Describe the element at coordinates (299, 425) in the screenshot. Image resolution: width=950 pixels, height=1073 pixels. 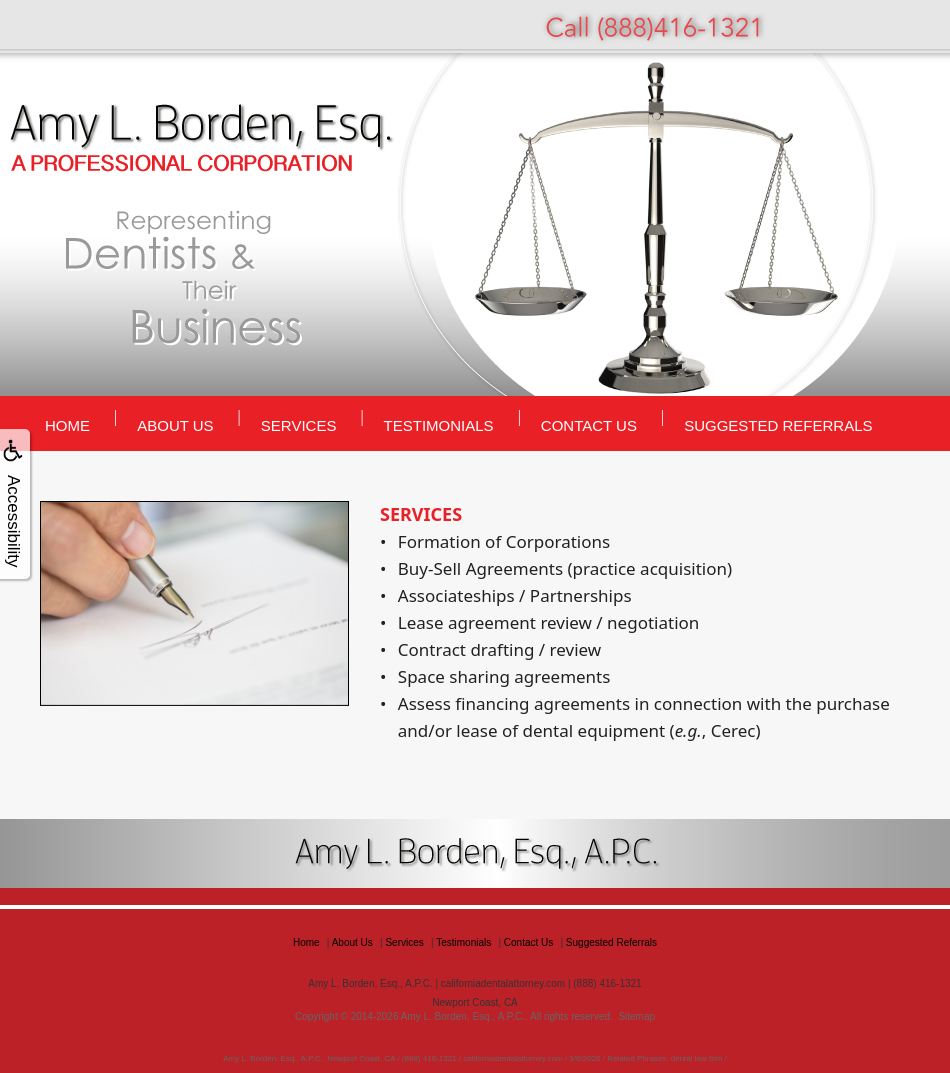
I see `Services` at that location.